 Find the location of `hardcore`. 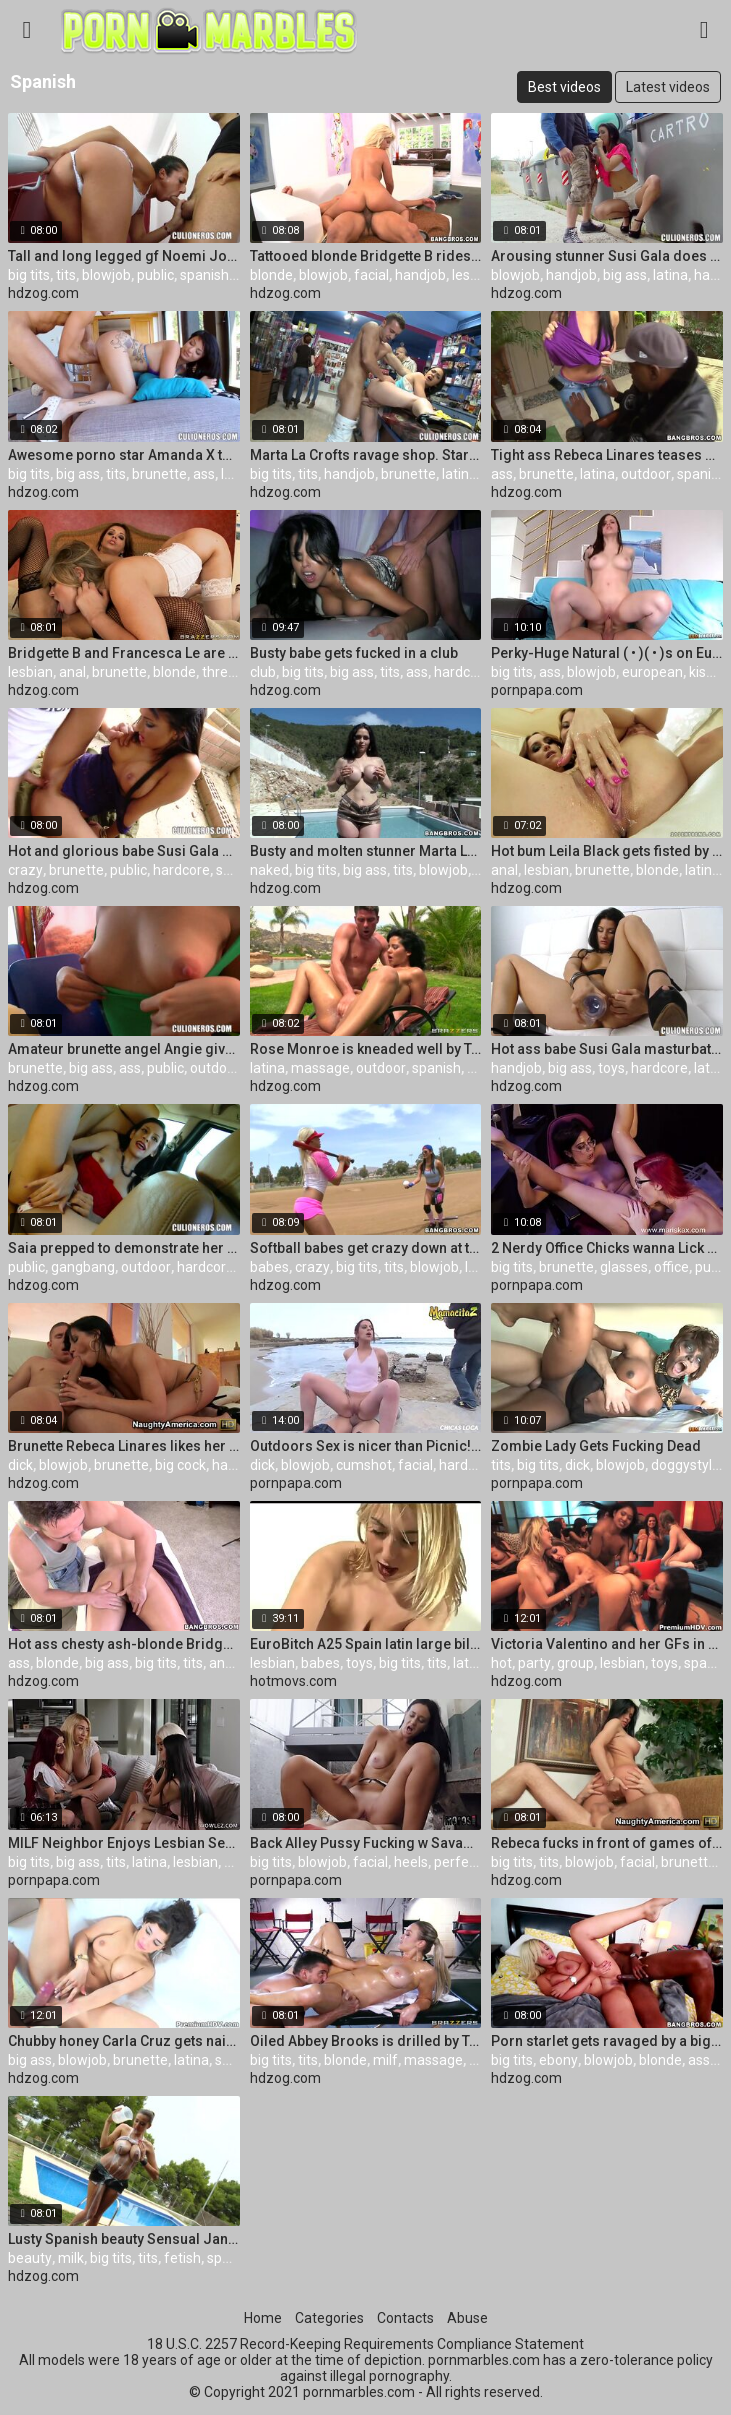

hardcore is located at coordinates (462, 672).